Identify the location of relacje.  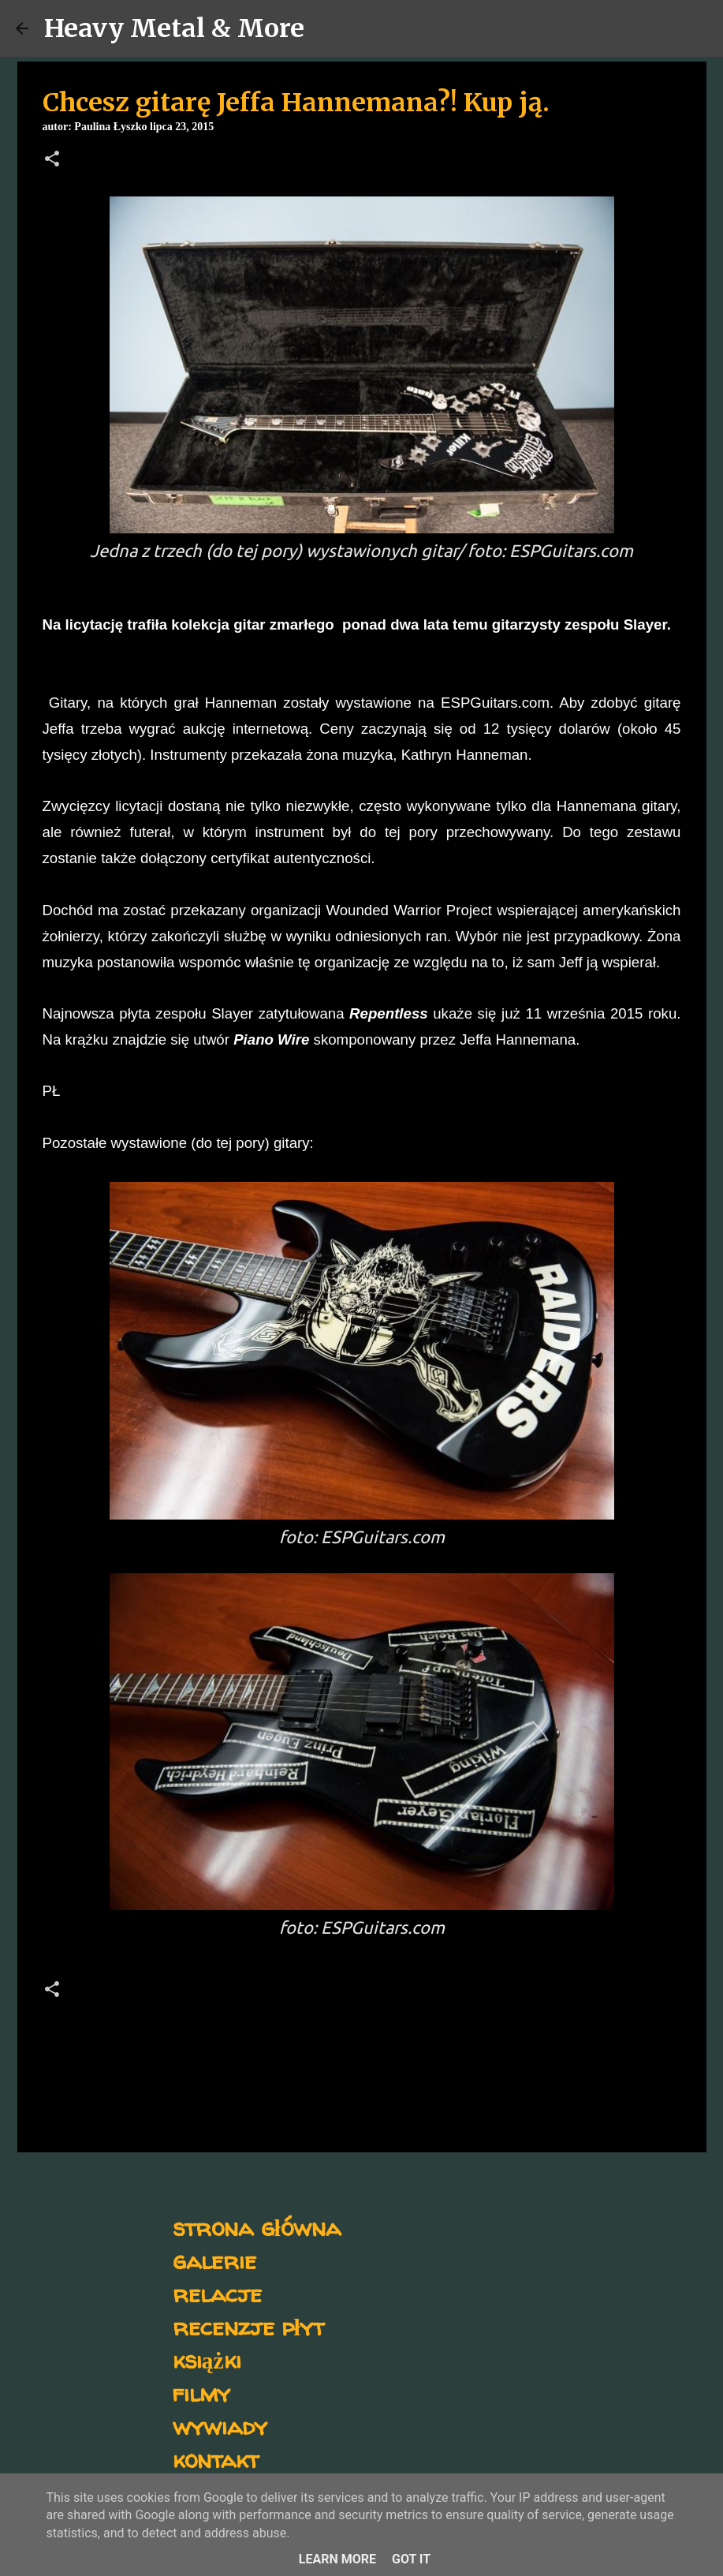
(217, 2293).